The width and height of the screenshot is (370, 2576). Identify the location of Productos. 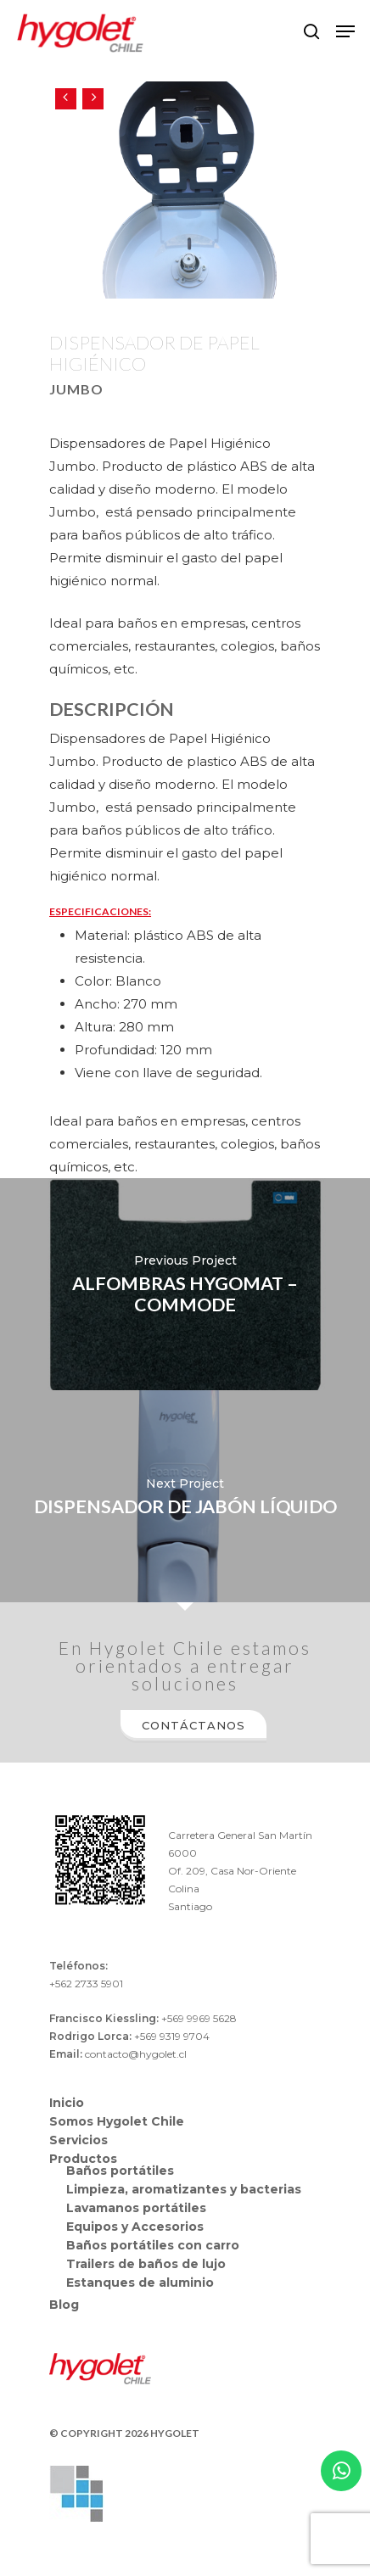
(83, 2159).